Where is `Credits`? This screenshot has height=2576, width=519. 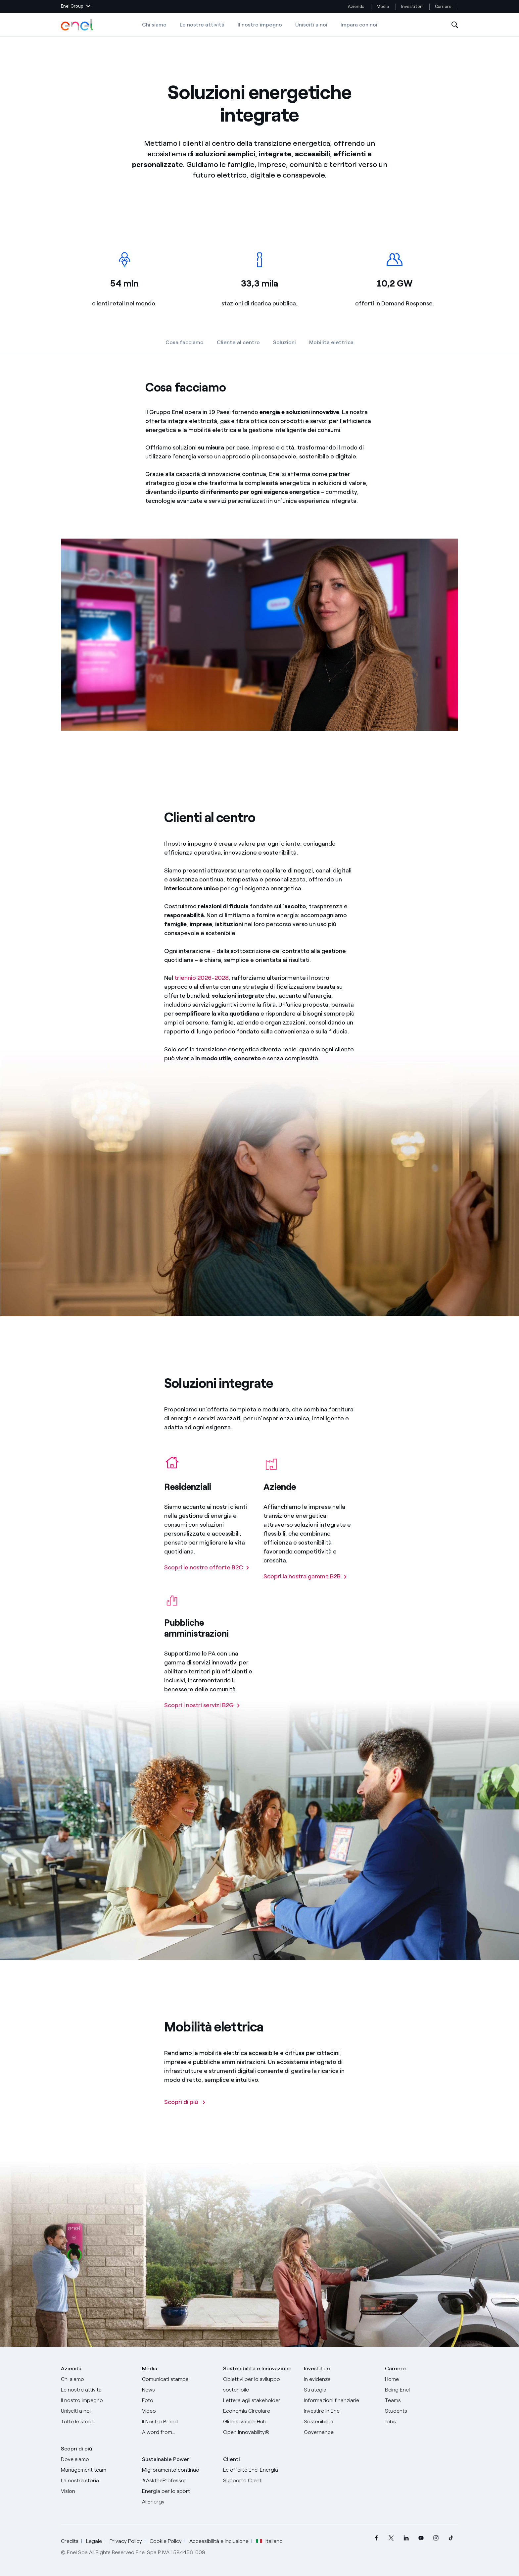
Credits is located at coordinates (69, 2541).